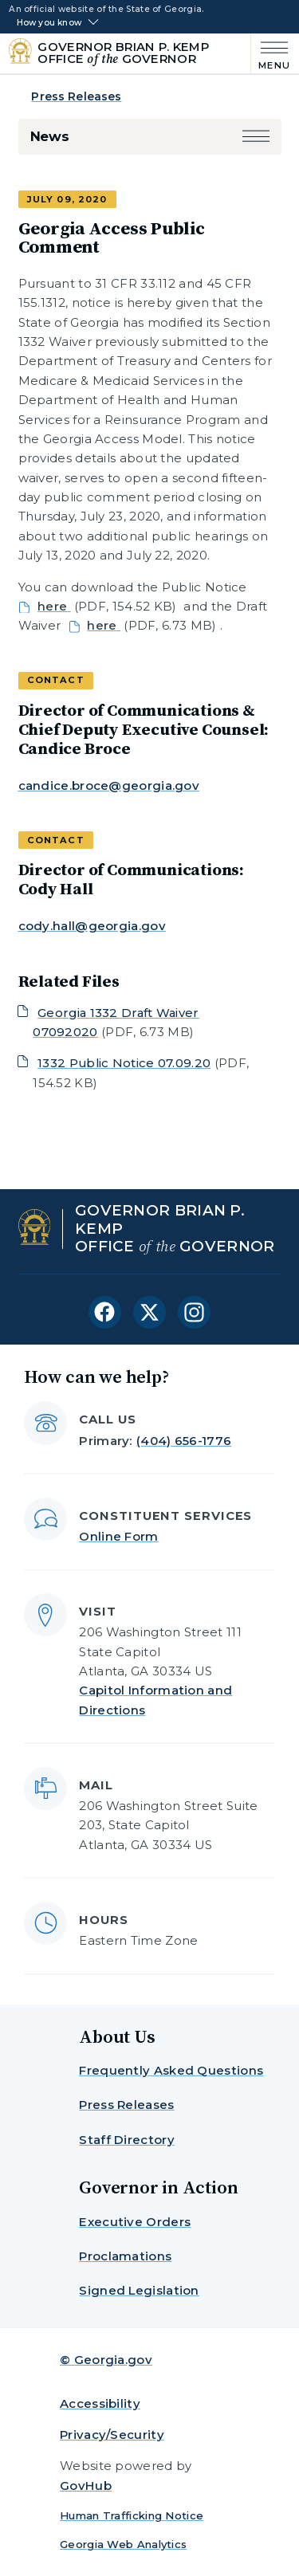  What do you see at coordinates (123, 2544) in the screenshot?
I see `Georgia Web Analytics` at bounding box center [123, 2544].